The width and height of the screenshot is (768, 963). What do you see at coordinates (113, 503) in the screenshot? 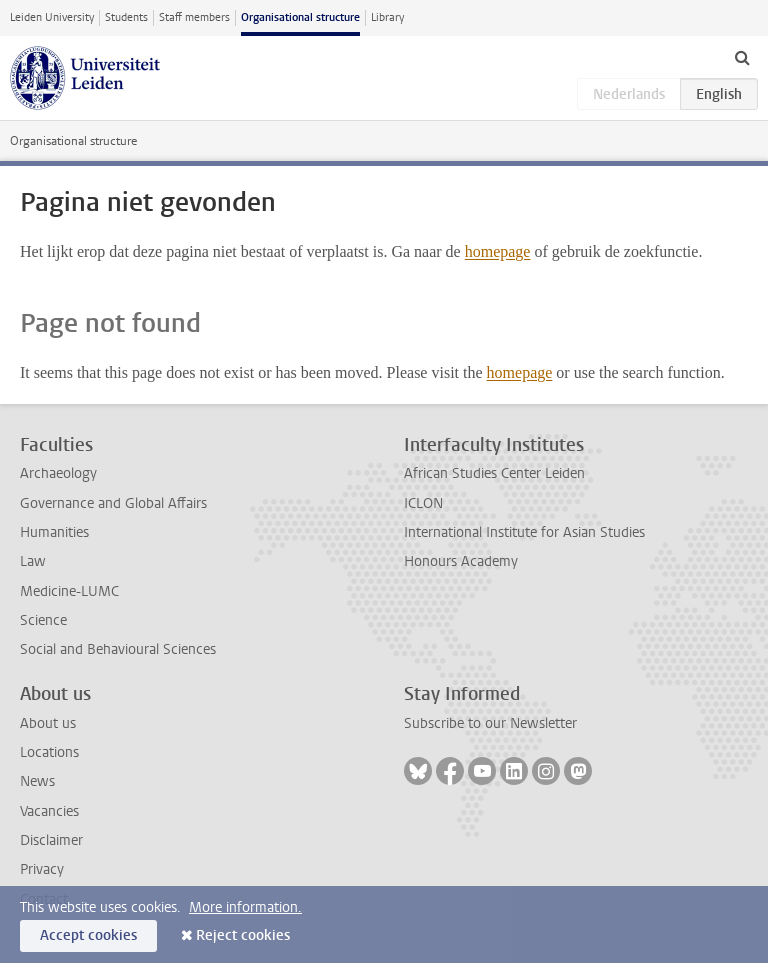
I see `Governance and Global Affairs` at bounding box center [113, 503].